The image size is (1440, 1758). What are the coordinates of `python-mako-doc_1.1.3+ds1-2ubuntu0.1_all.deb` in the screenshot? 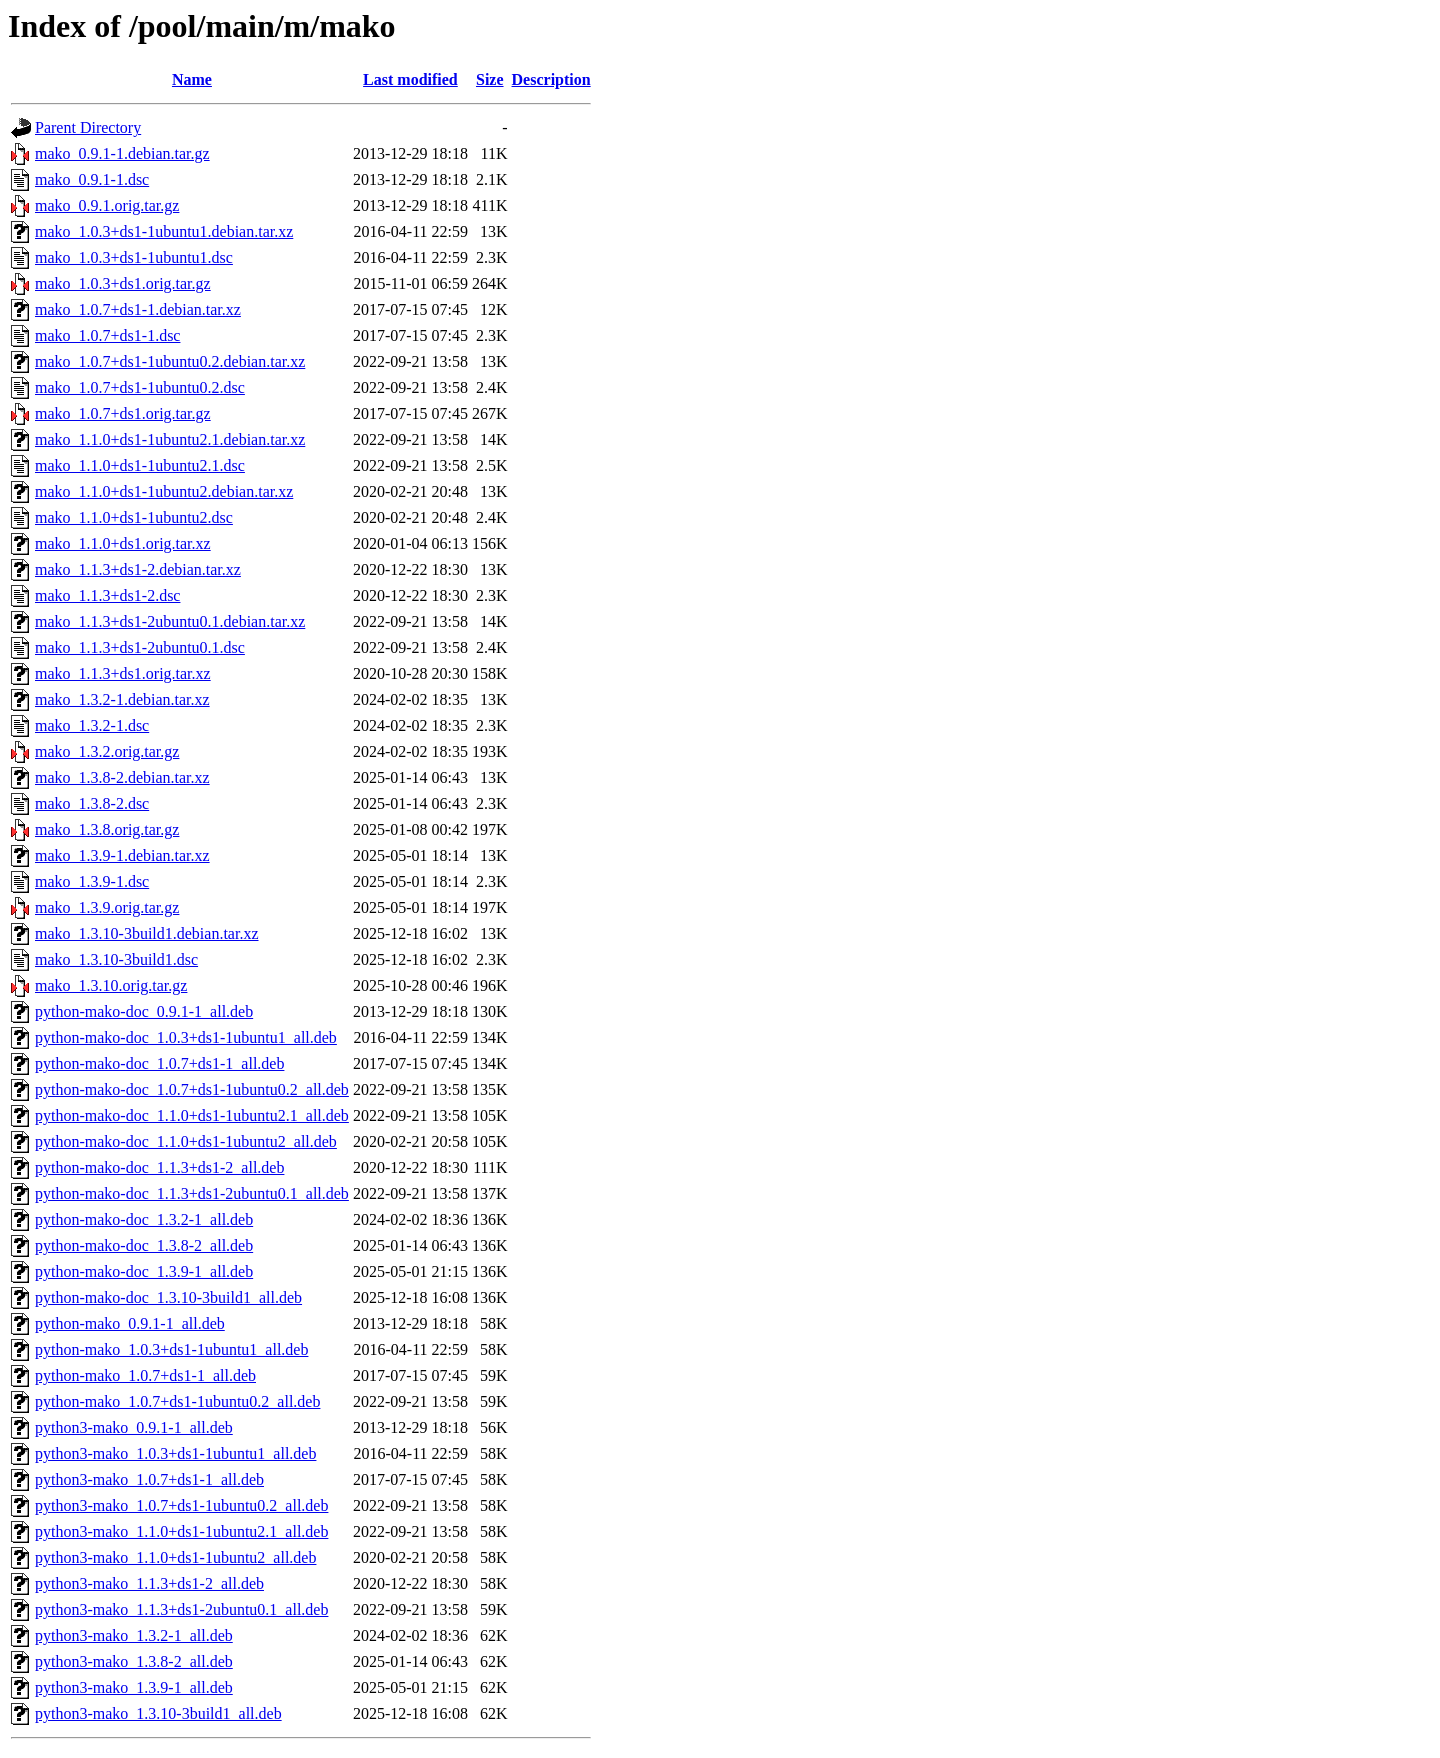 It's located at (192, 1193).